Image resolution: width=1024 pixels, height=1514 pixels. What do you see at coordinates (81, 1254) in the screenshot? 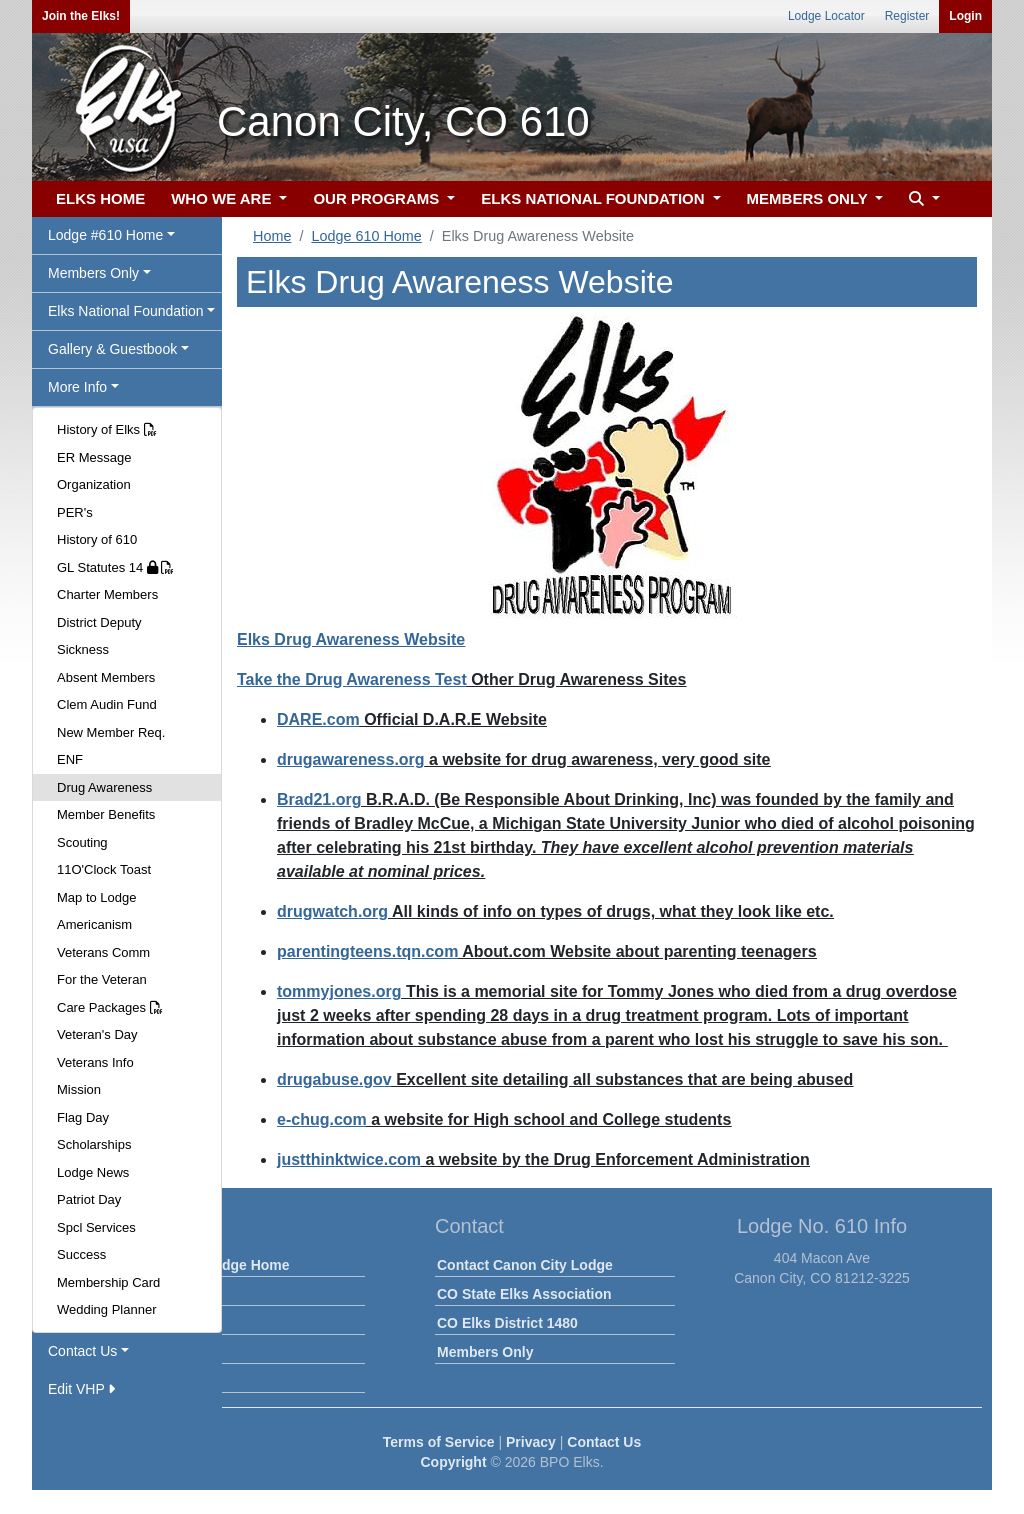
I see `Success` at bounding box center [81, 1254].